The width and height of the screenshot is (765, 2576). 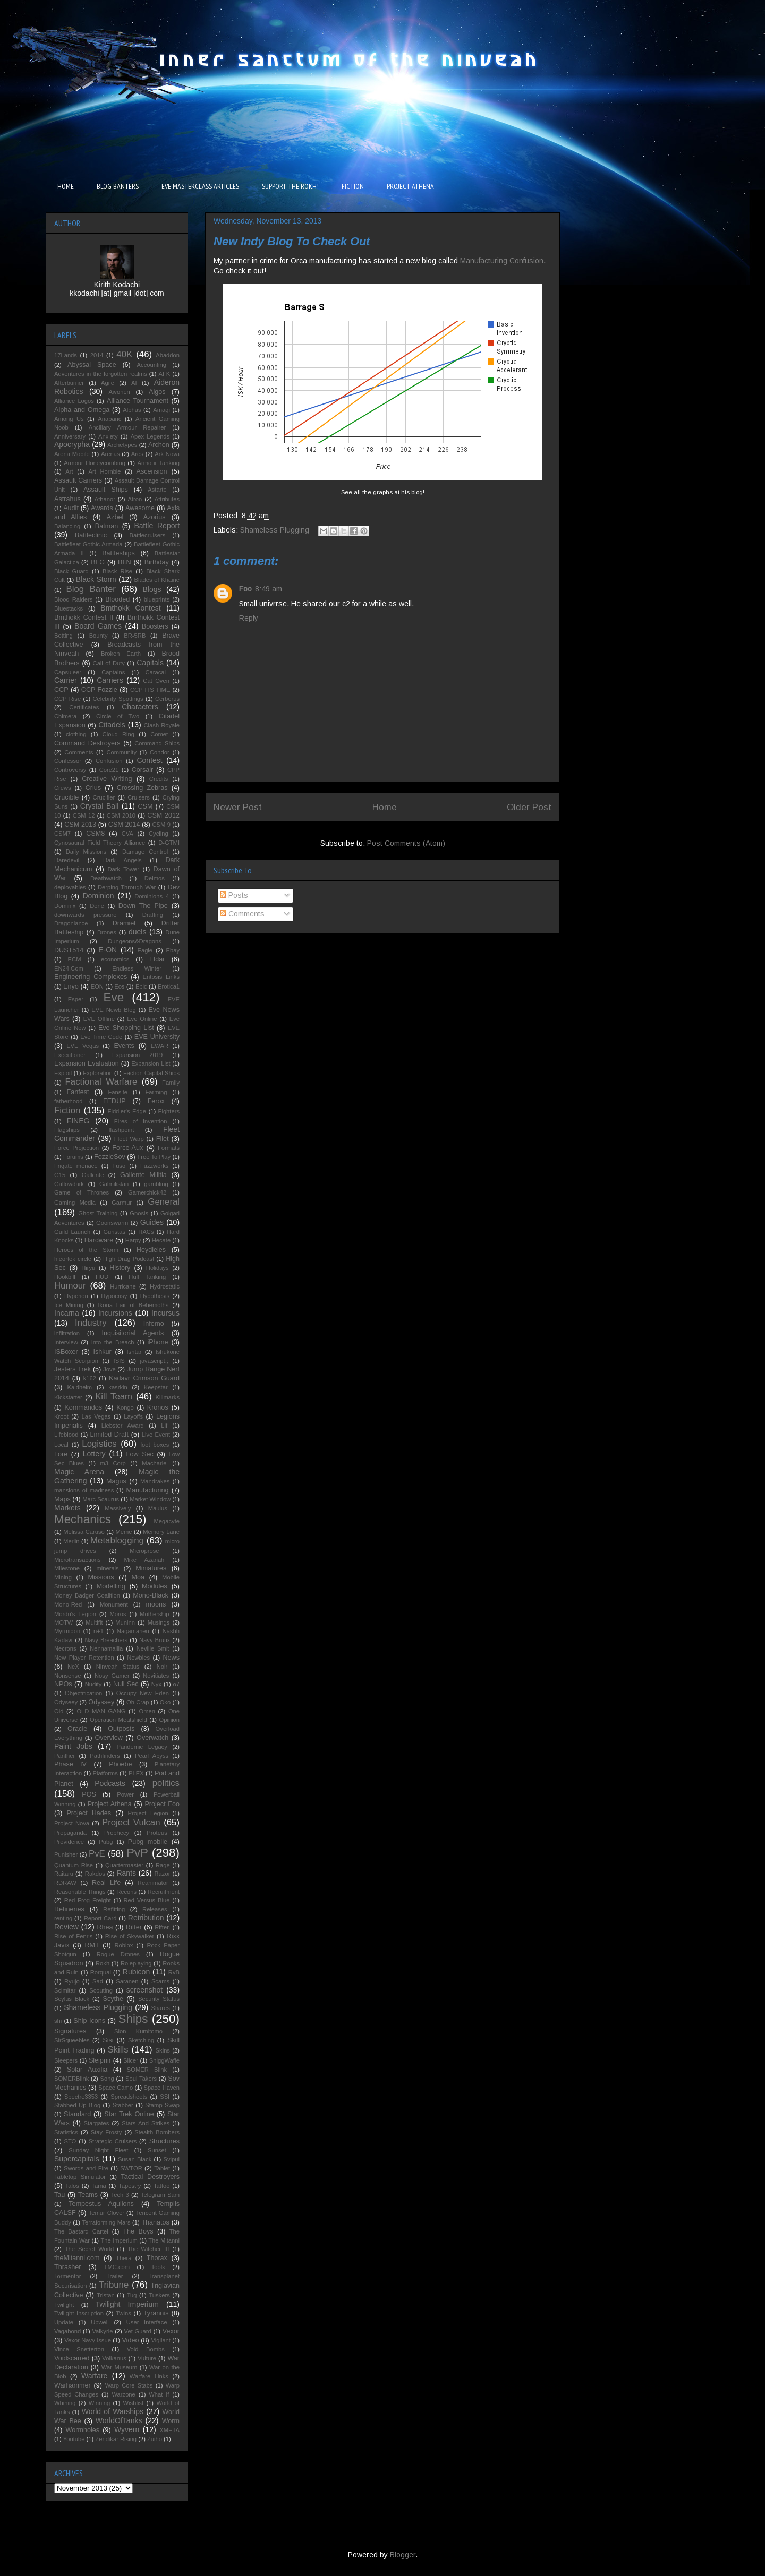 What do you see at coordinates (145, 851) in the screenshot?
I see `Damage Control` at bounding box center [145, 851].